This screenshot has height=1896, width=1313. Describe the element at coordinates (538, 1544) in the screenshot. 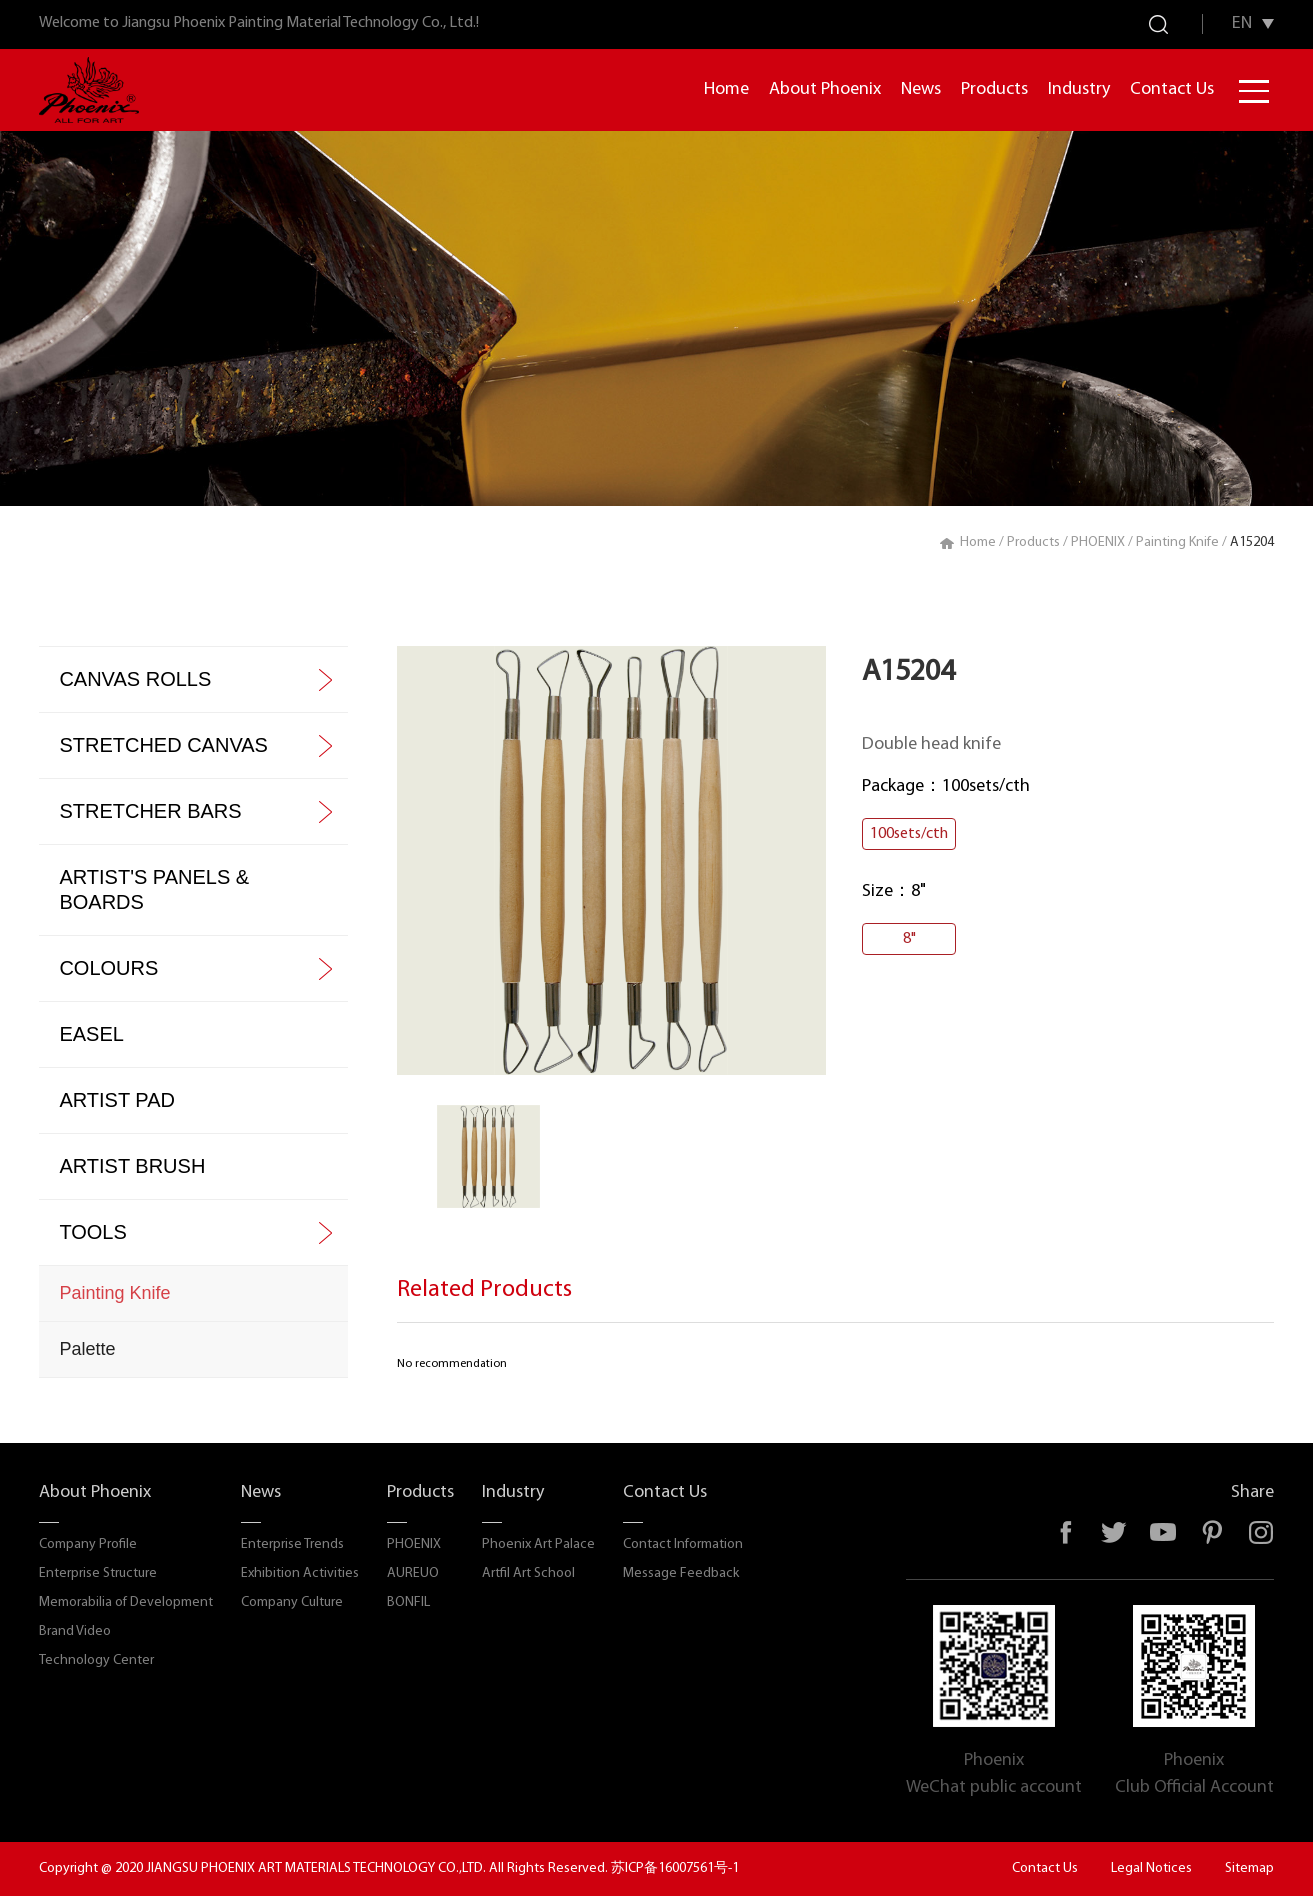

I see `Phoenix Art Palace` at that location.